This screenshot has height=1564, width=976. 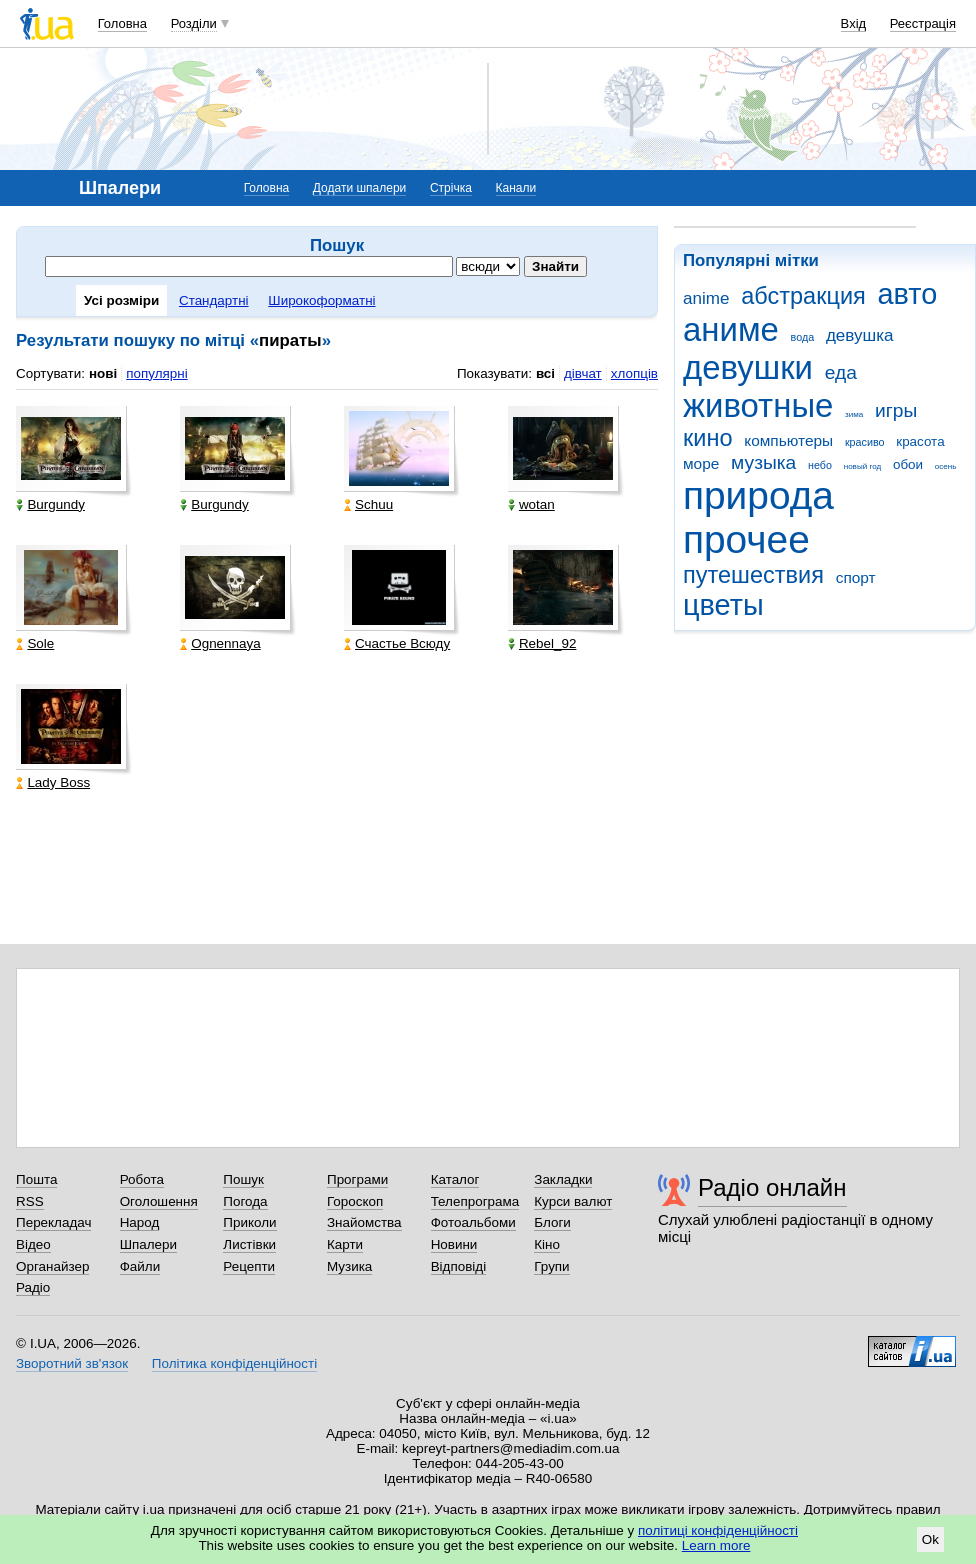 What do you see at coordinates (33, 1287) in the screenshot?
I see `Радіо` at bounding box center [33, 1287].